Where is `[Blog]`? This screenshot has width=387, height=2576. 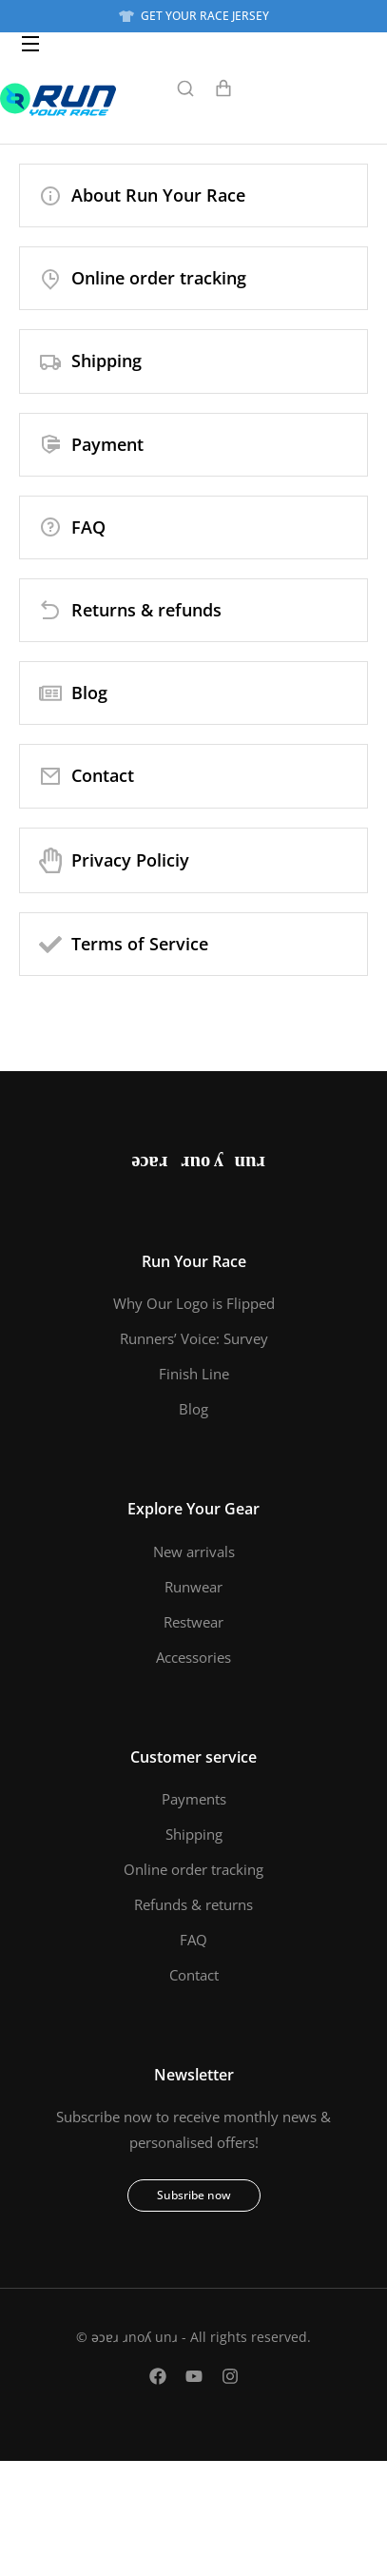 [Blog] is located at coordinates (193, 693).